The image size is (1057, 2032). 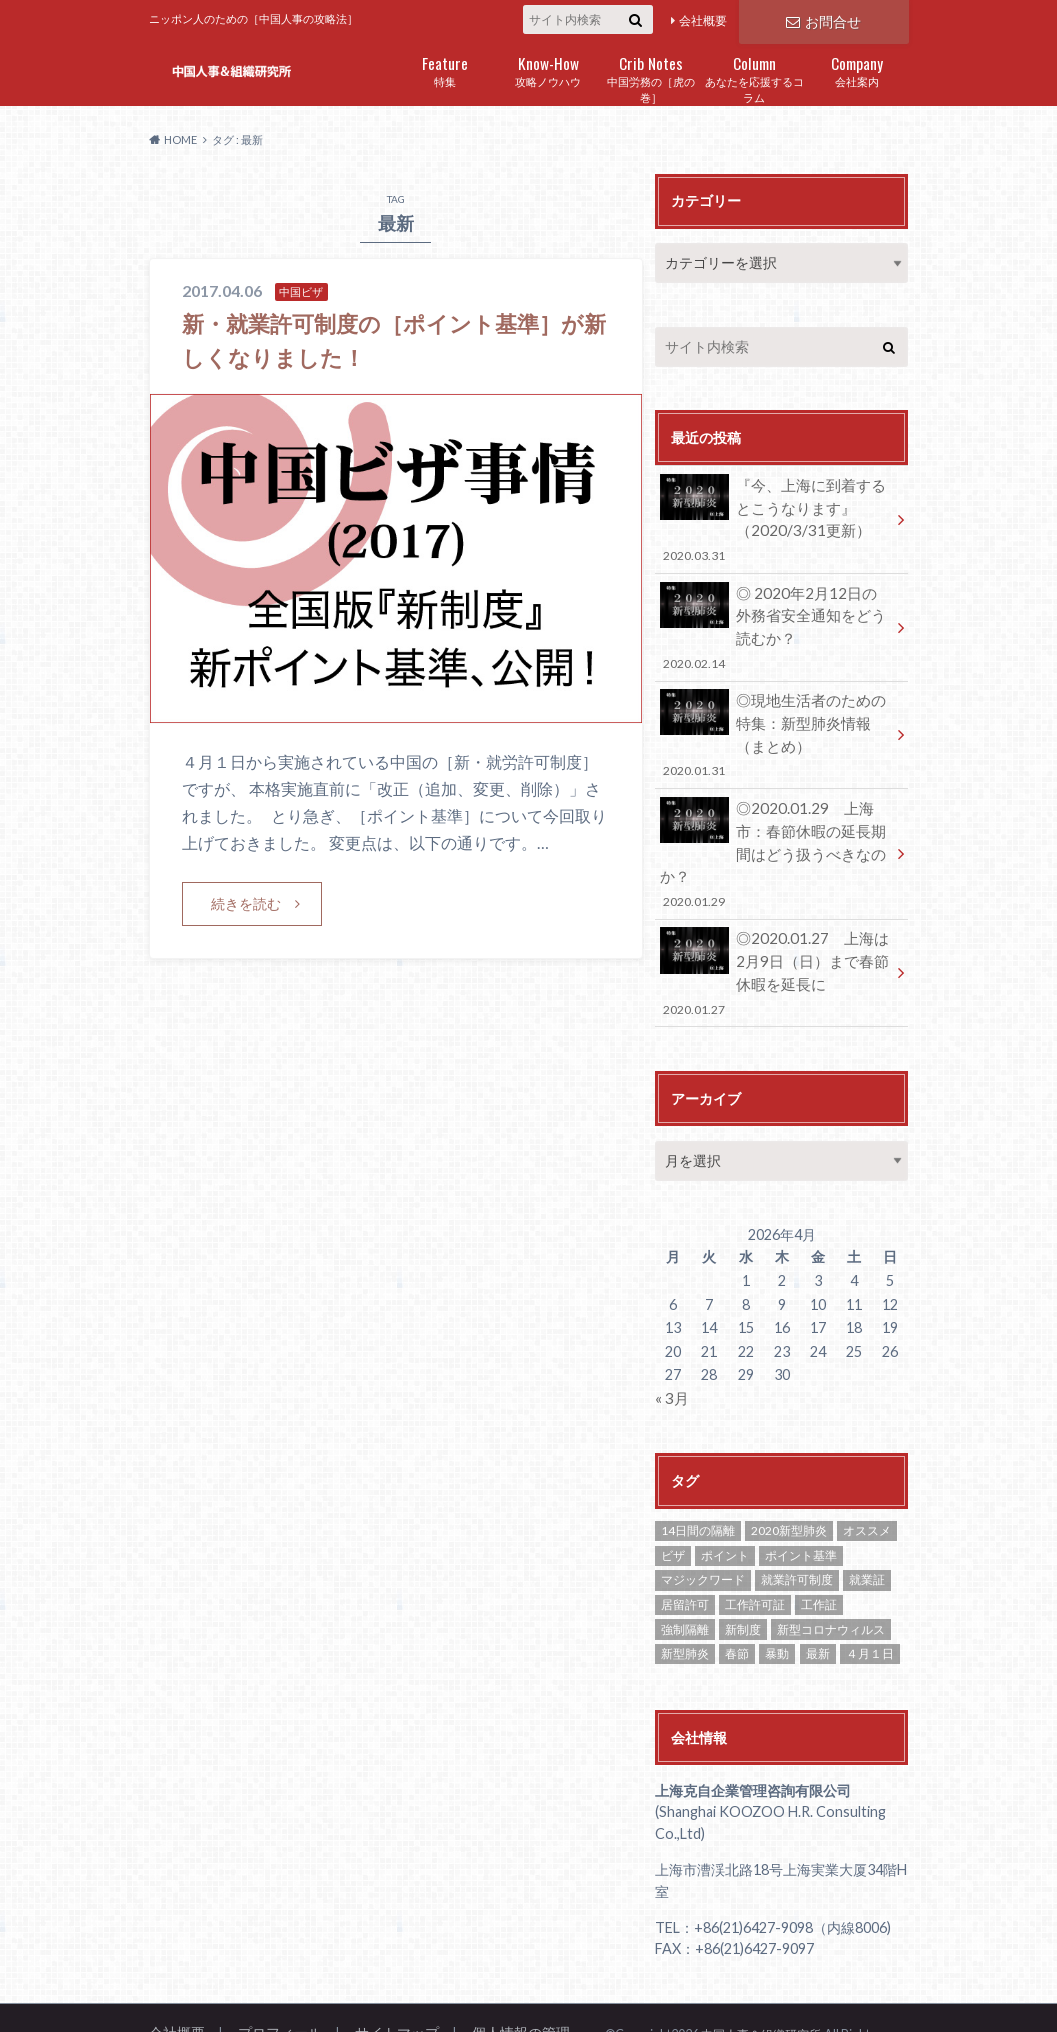 I want to click on お問合せ, so click(x=823, y=19).